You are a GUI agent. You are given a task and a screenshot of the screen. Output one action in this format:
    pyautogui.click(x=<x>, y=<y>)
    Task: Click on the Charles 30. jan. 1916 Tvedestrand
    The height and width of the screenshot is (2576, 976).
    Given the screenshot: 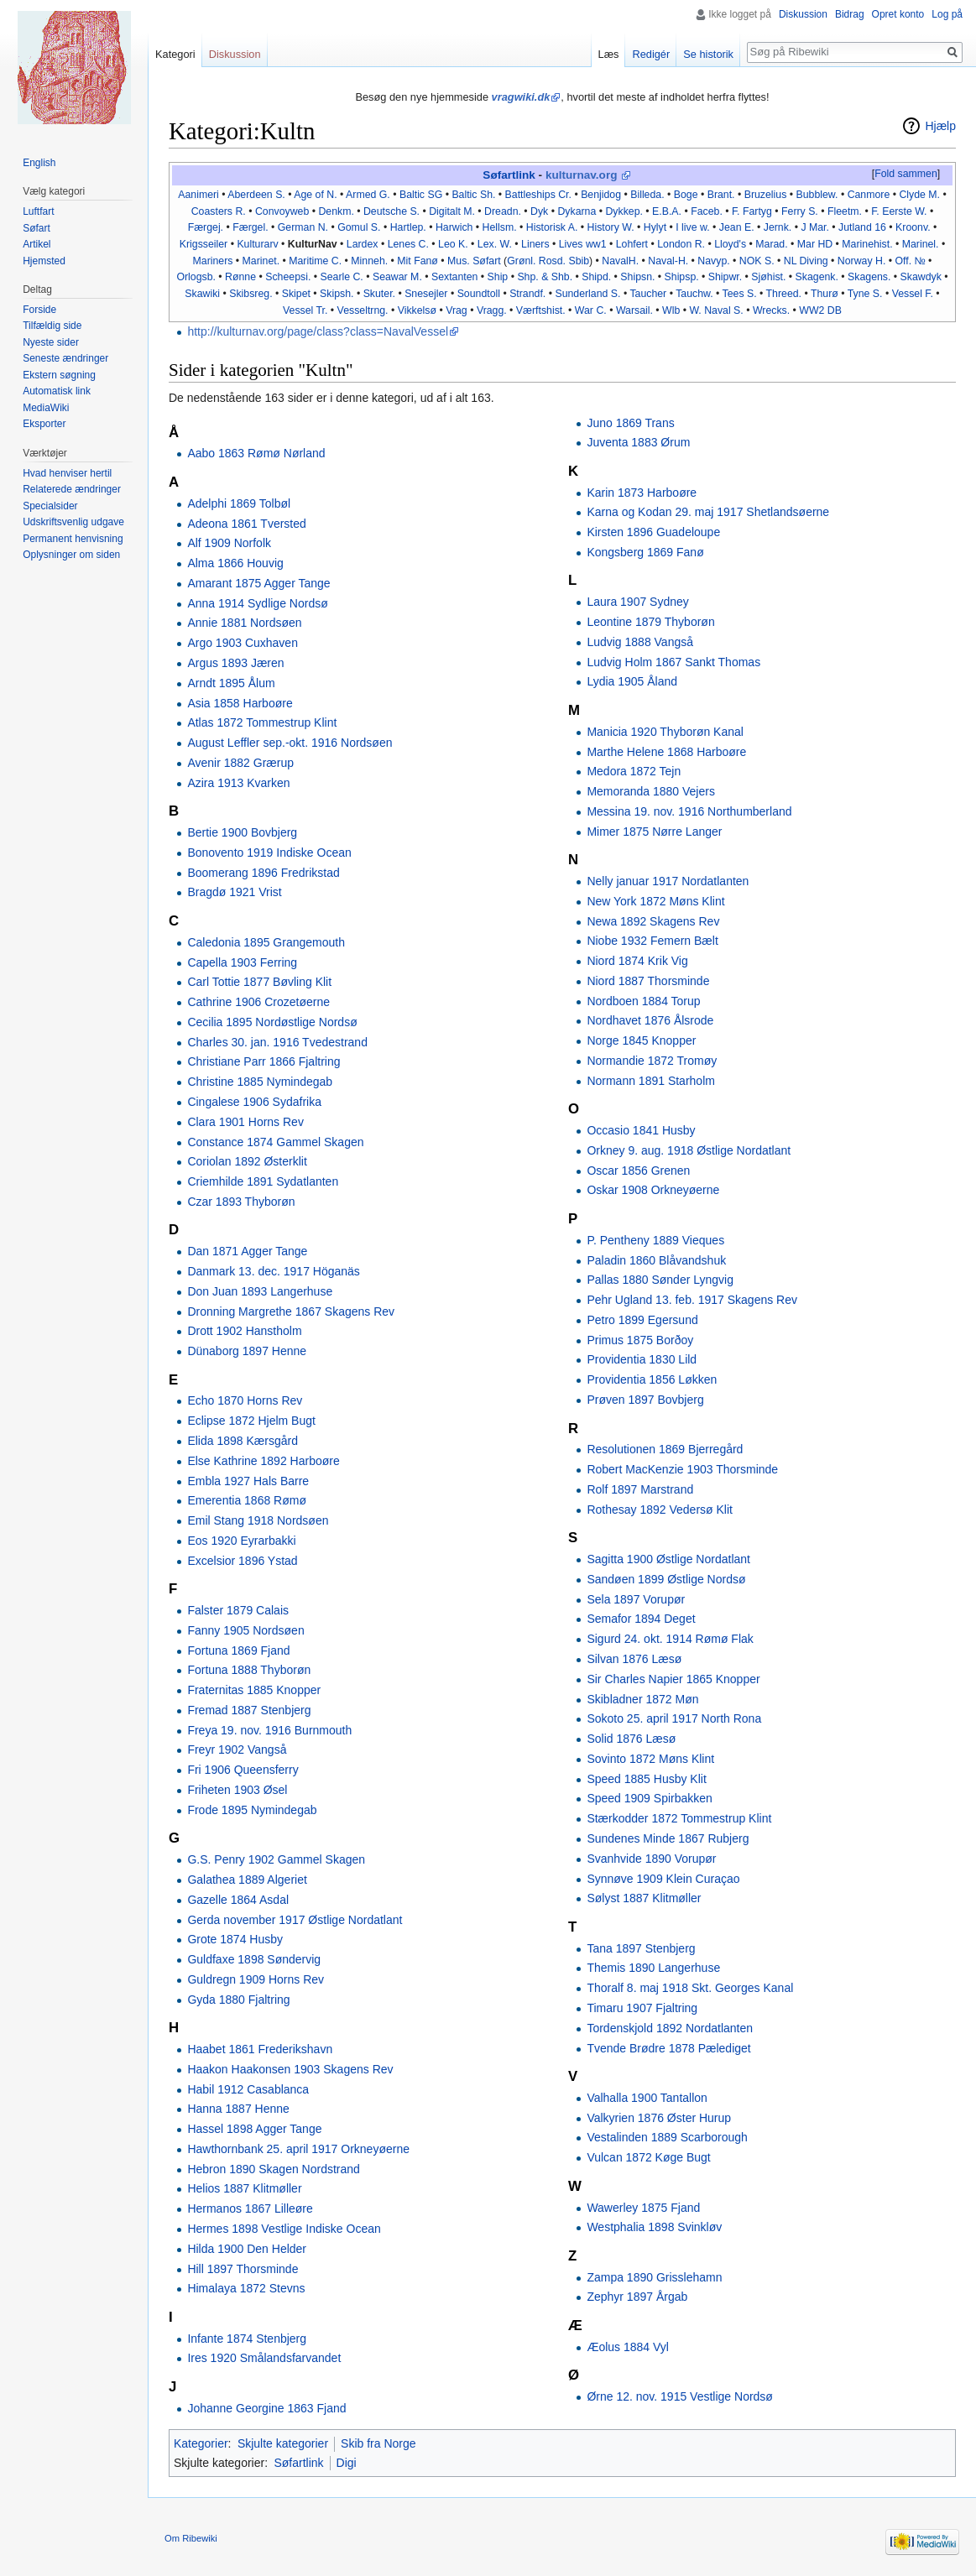 What is the action you would take?
    pyautogui.click(x=277, y=1042)
    